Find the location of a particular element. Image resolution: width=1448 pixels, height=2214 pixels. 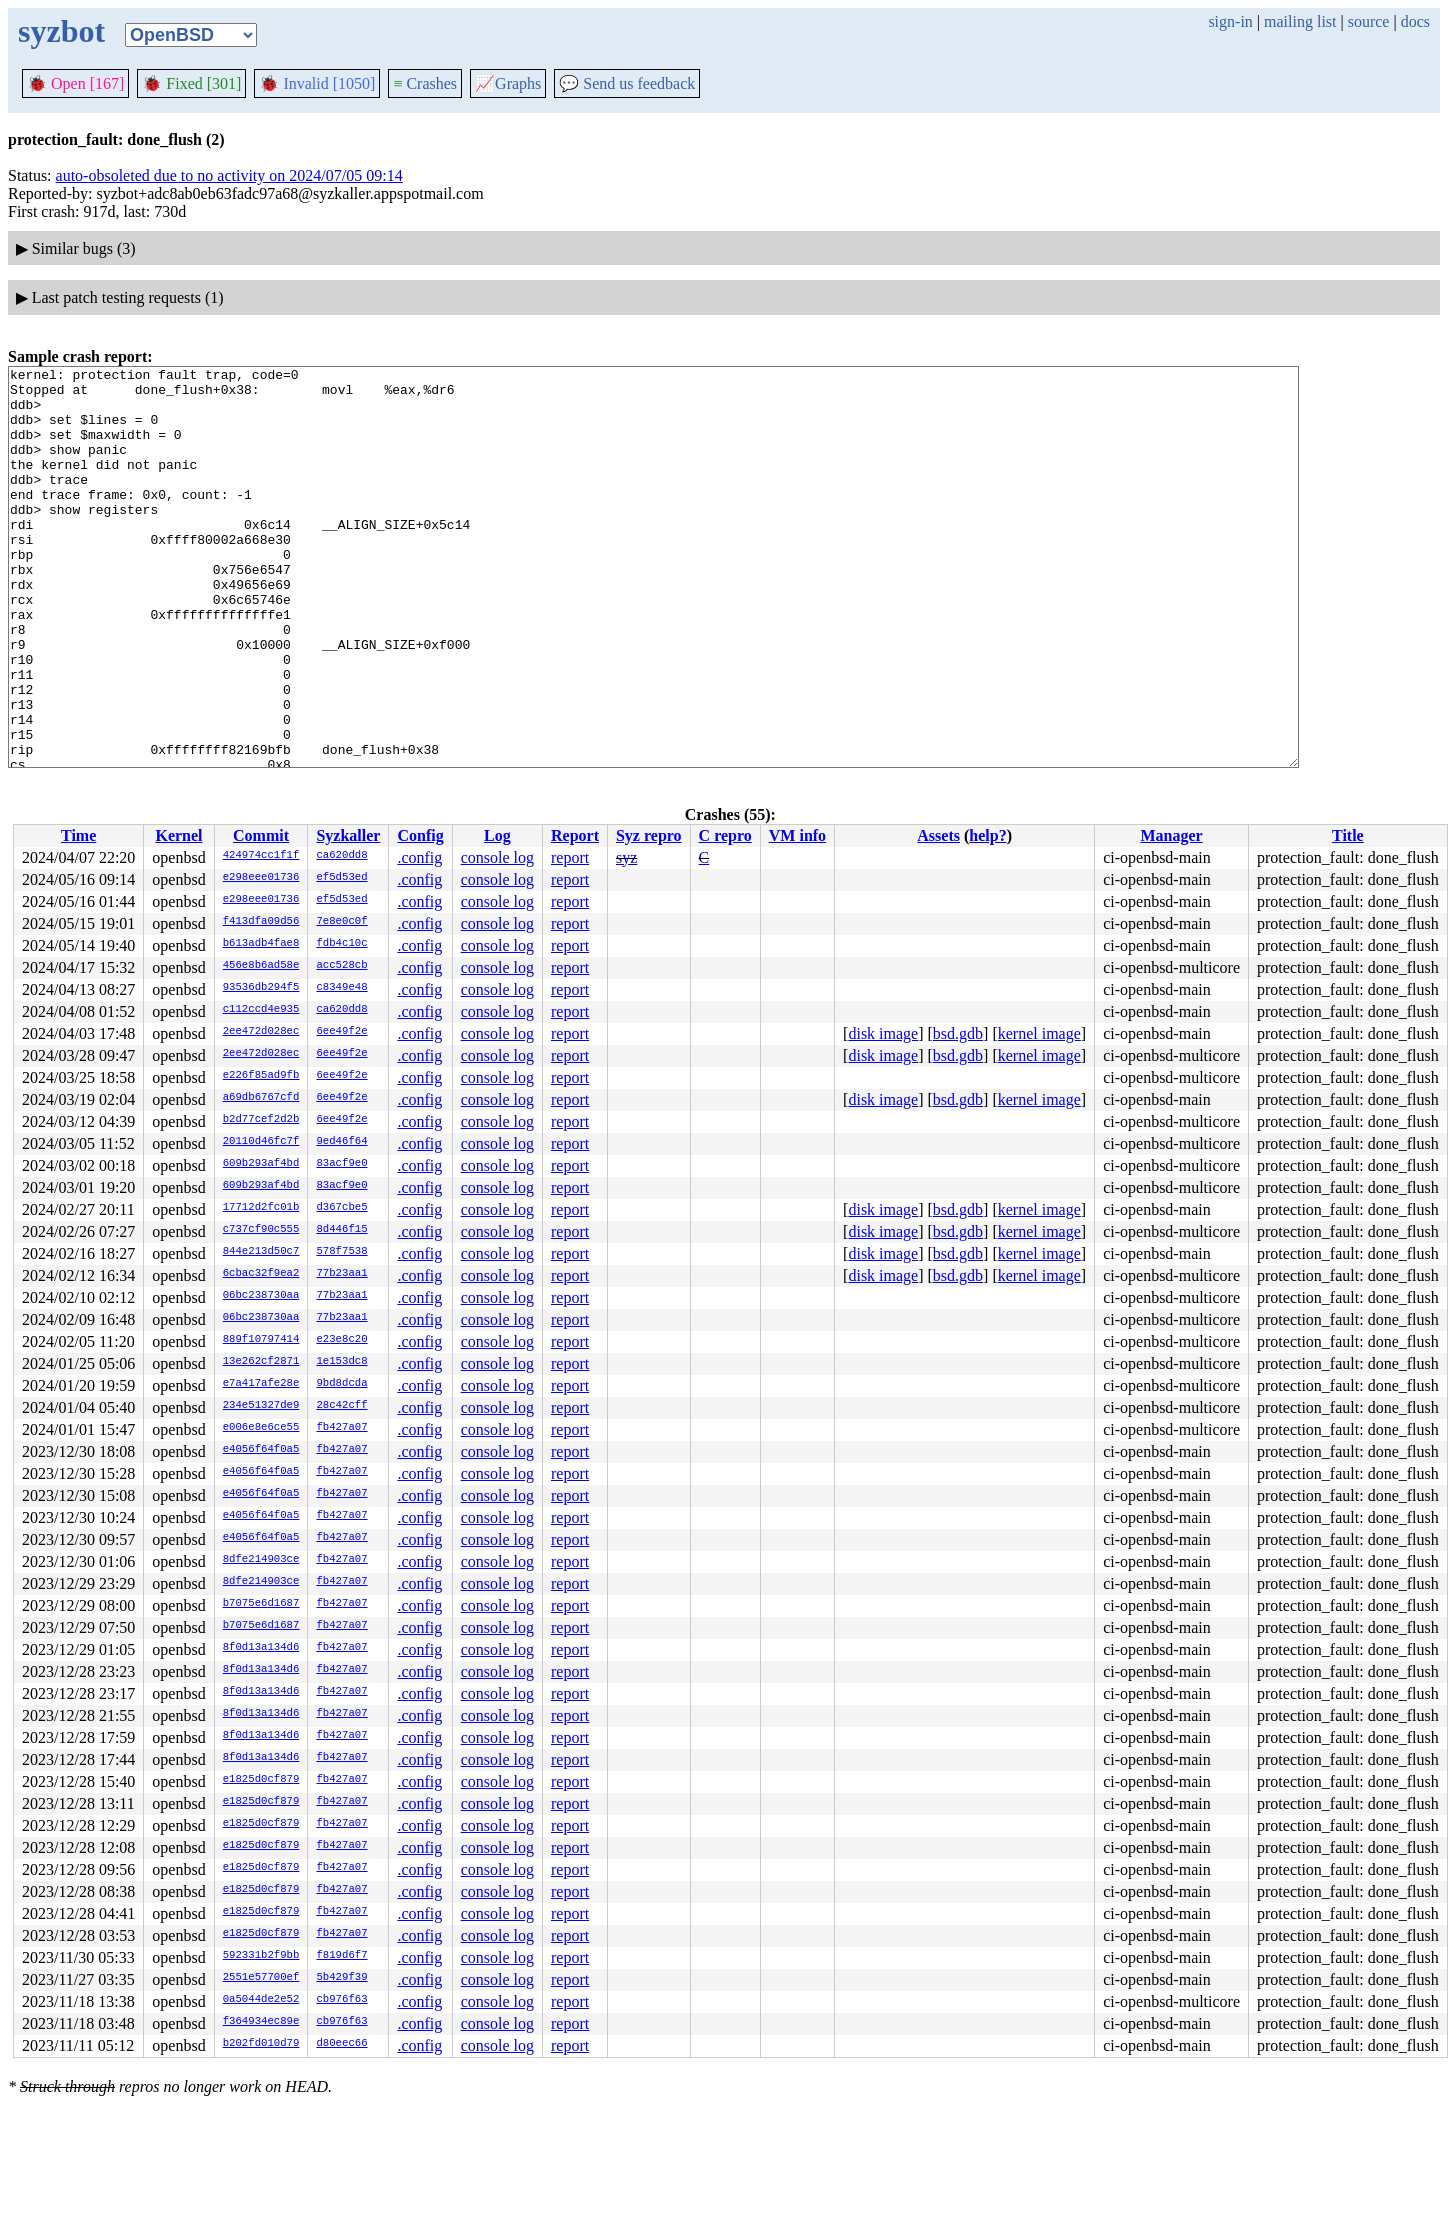

06bc238730aa is located at coordinates (261, 1296).